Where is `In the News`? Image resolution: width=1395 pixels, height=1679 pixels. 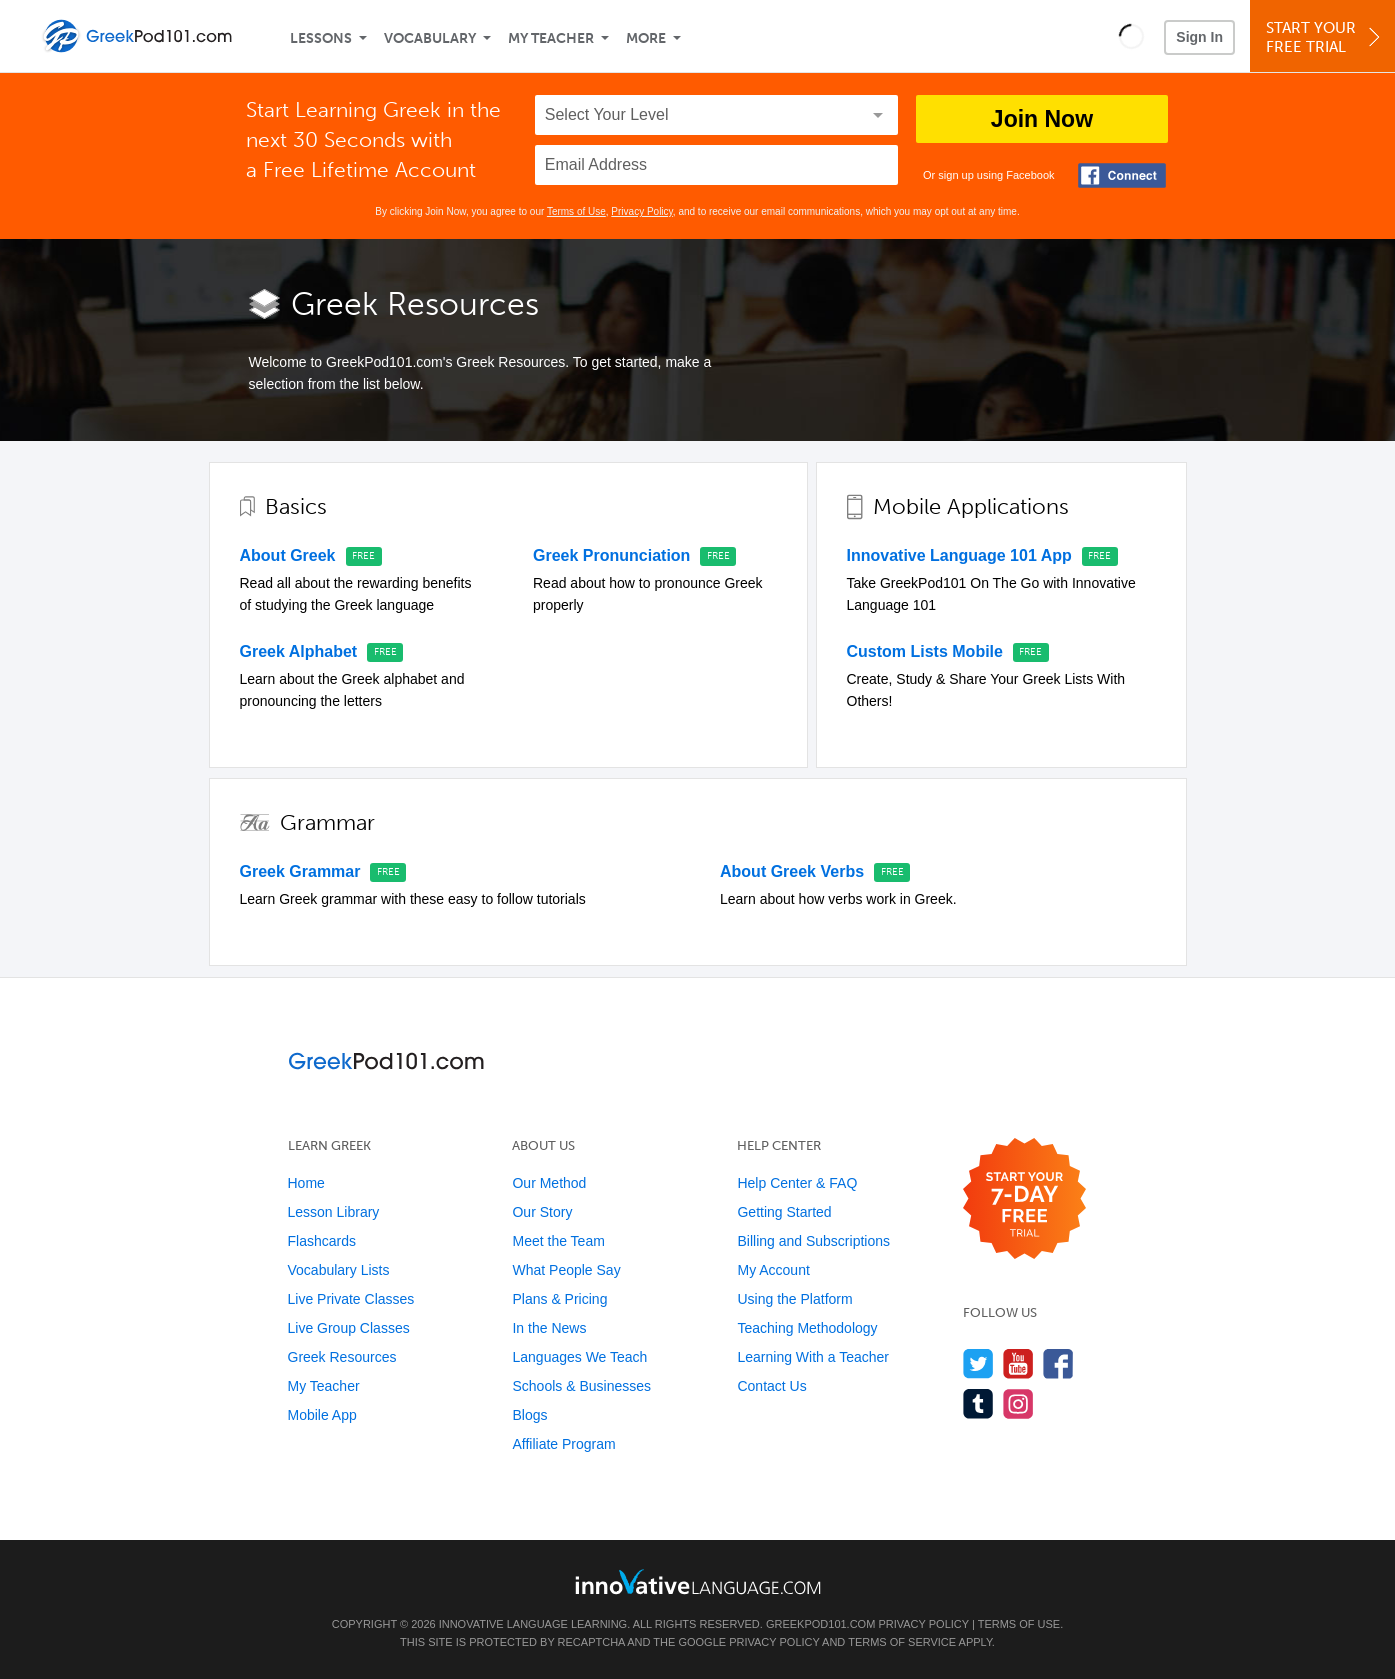
In the News is located at coordinates (549, 1328).